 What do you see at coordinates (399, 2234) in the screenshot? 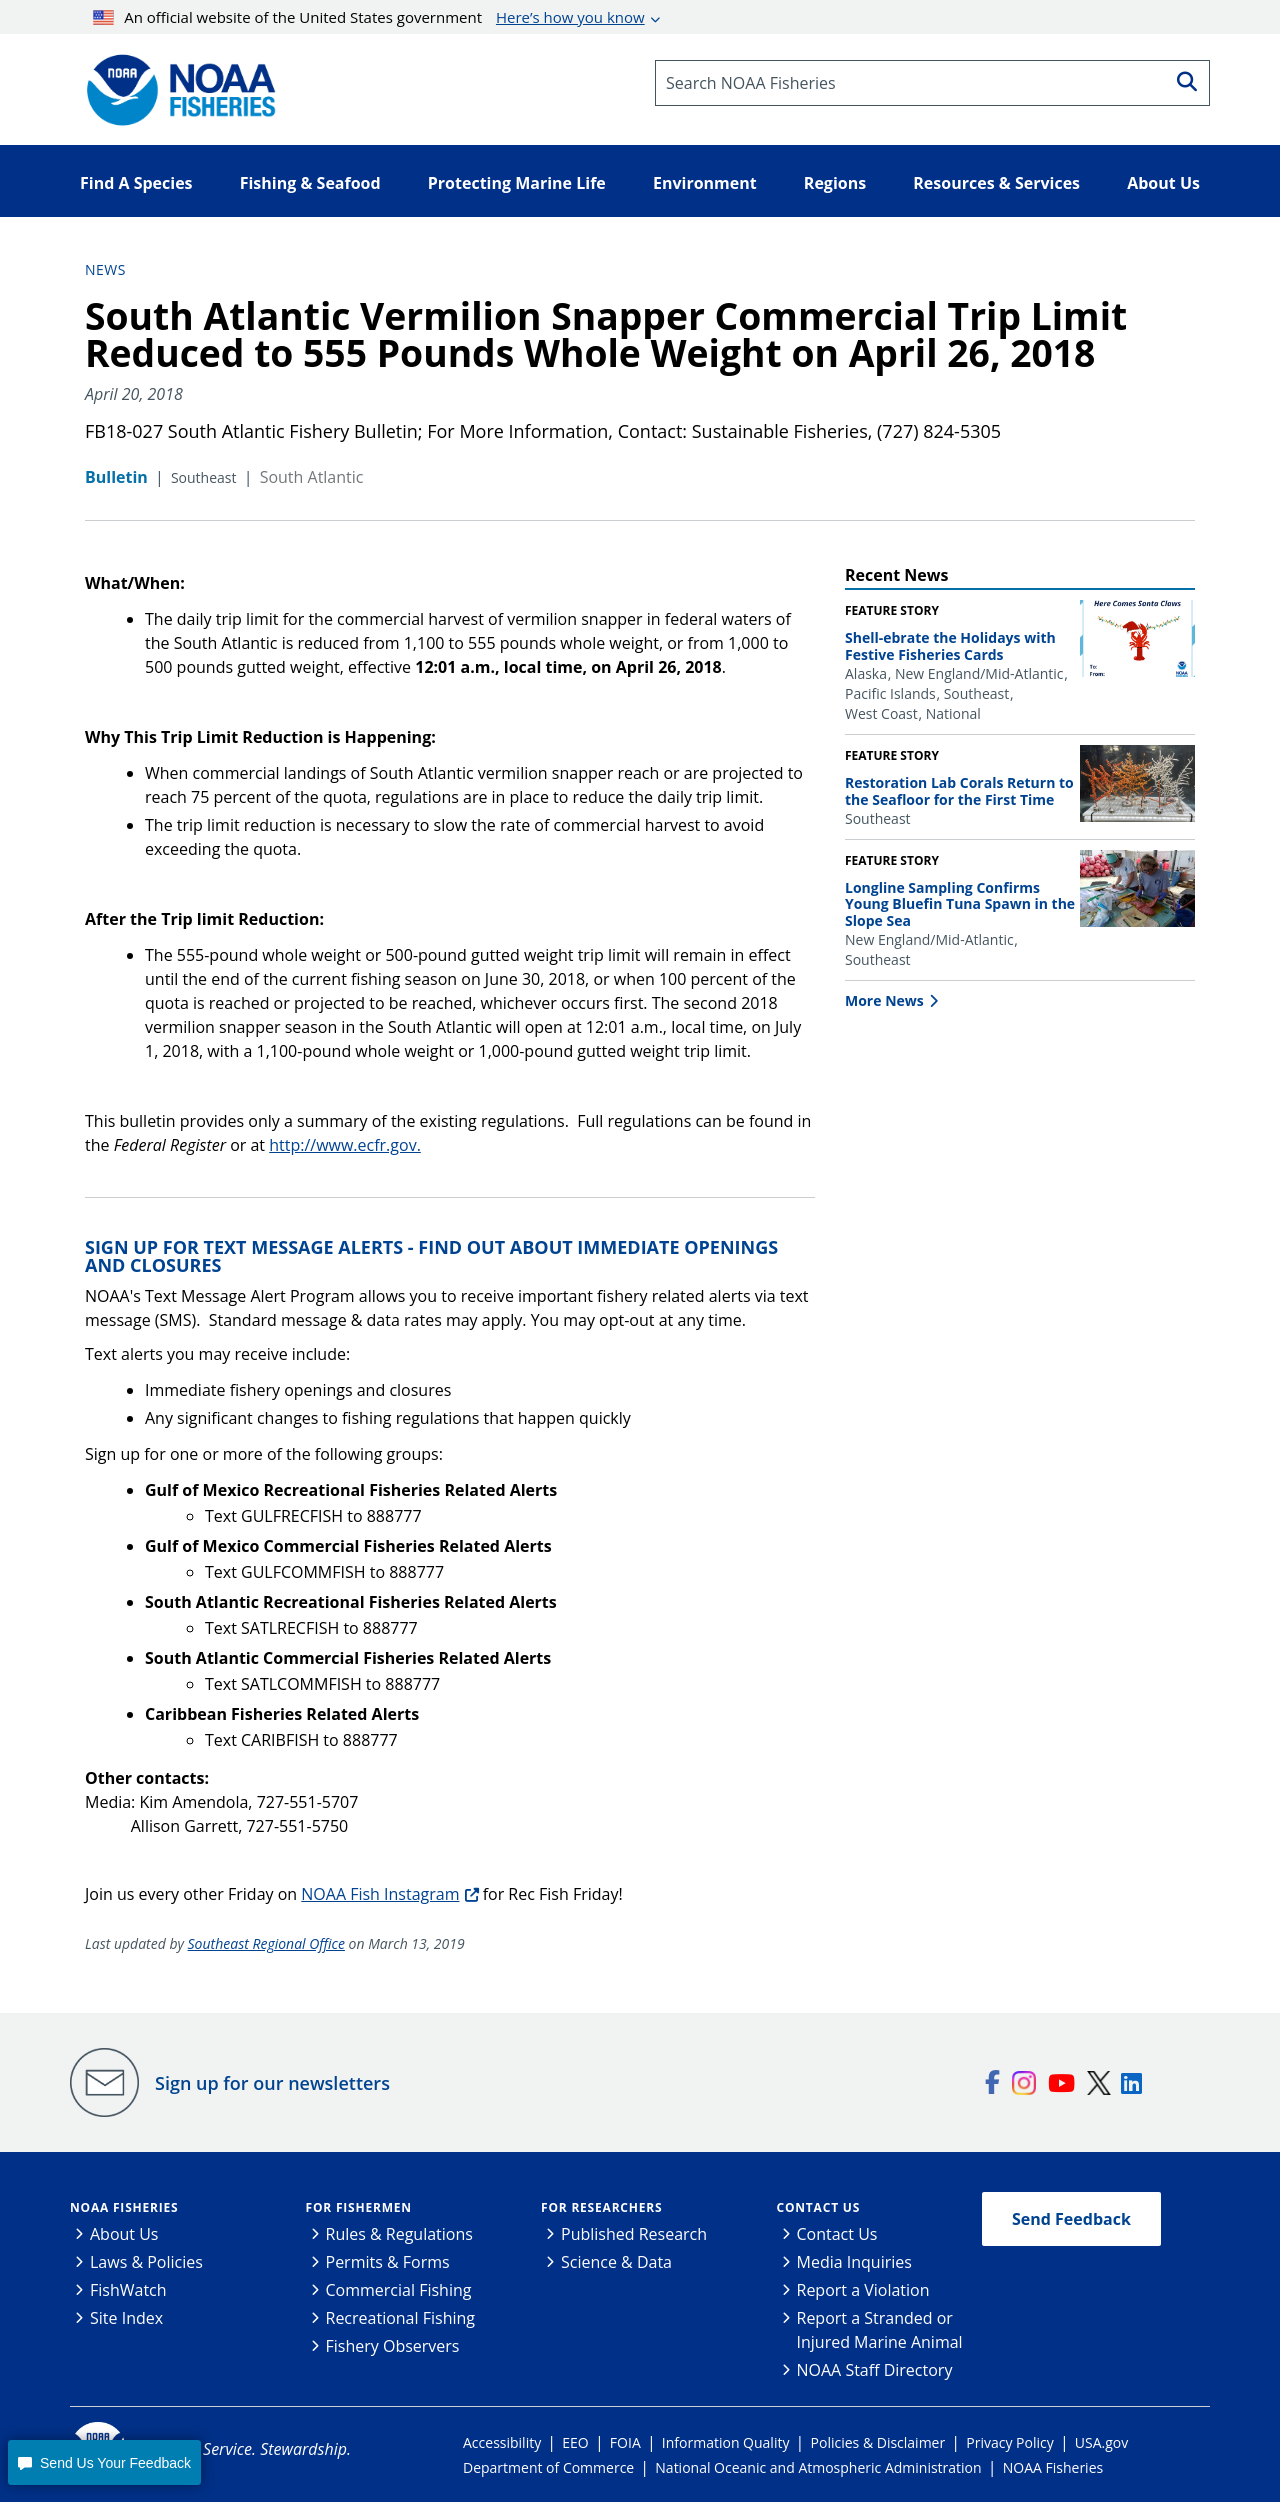
I see `Rules & Regulations` at bounding box center [399, 2234].